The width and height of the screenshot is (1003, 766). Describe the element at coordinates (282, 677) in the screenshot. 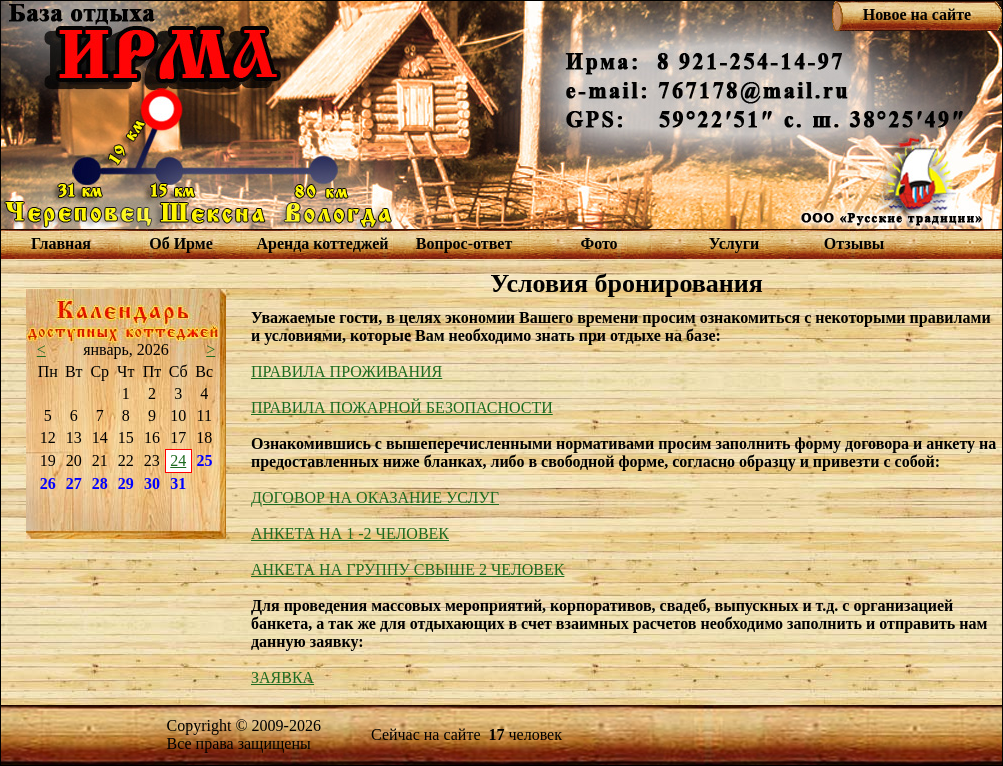

I see `ЗАЯВКА` at that location.